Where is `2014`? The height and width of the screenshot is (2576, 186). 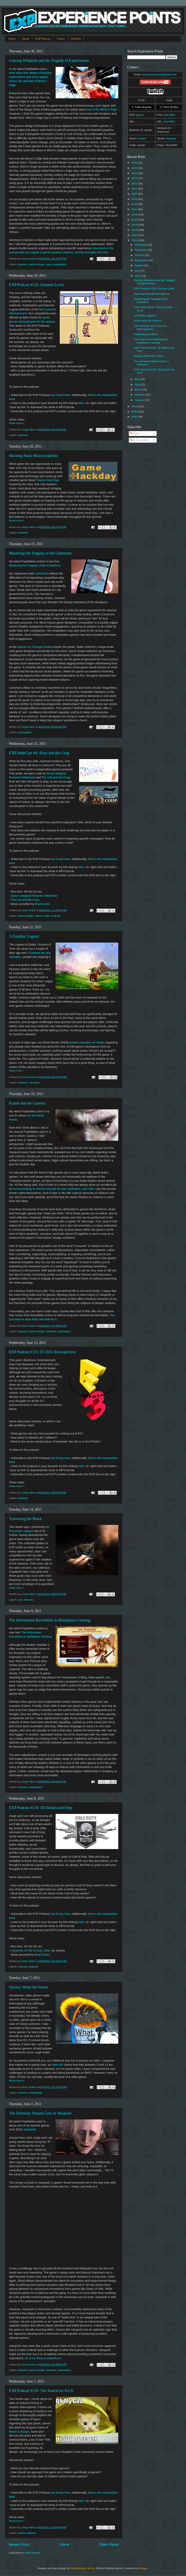
2014 is located at coordinates (134, 224).